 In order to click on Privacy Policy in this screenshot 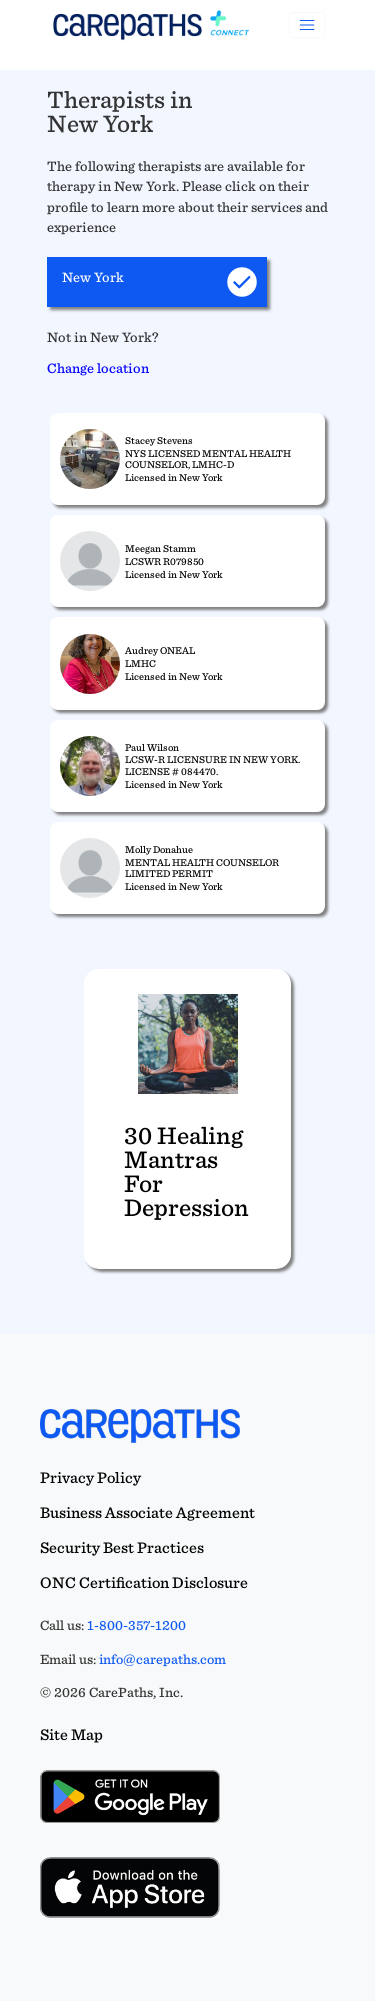, I will do `click(90, 1477)`.